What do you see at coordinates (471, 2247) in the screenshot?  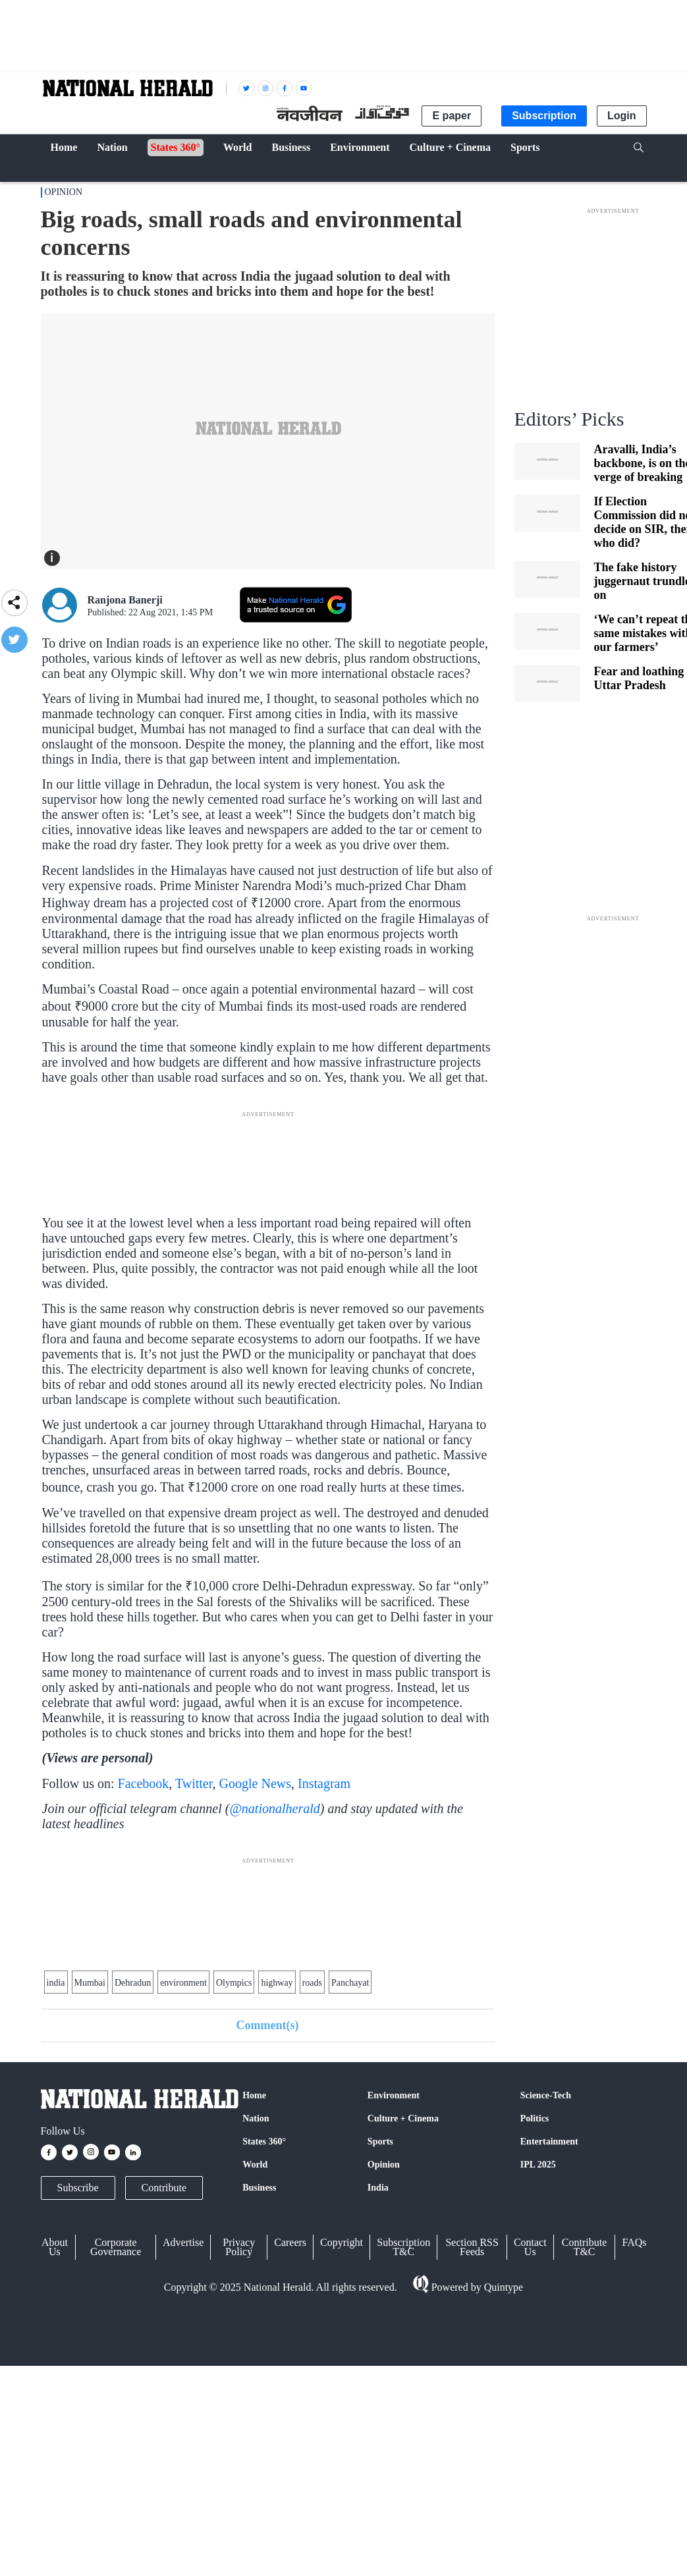 I see `Section RSS Feeds` at bounding box center [471, 2247].